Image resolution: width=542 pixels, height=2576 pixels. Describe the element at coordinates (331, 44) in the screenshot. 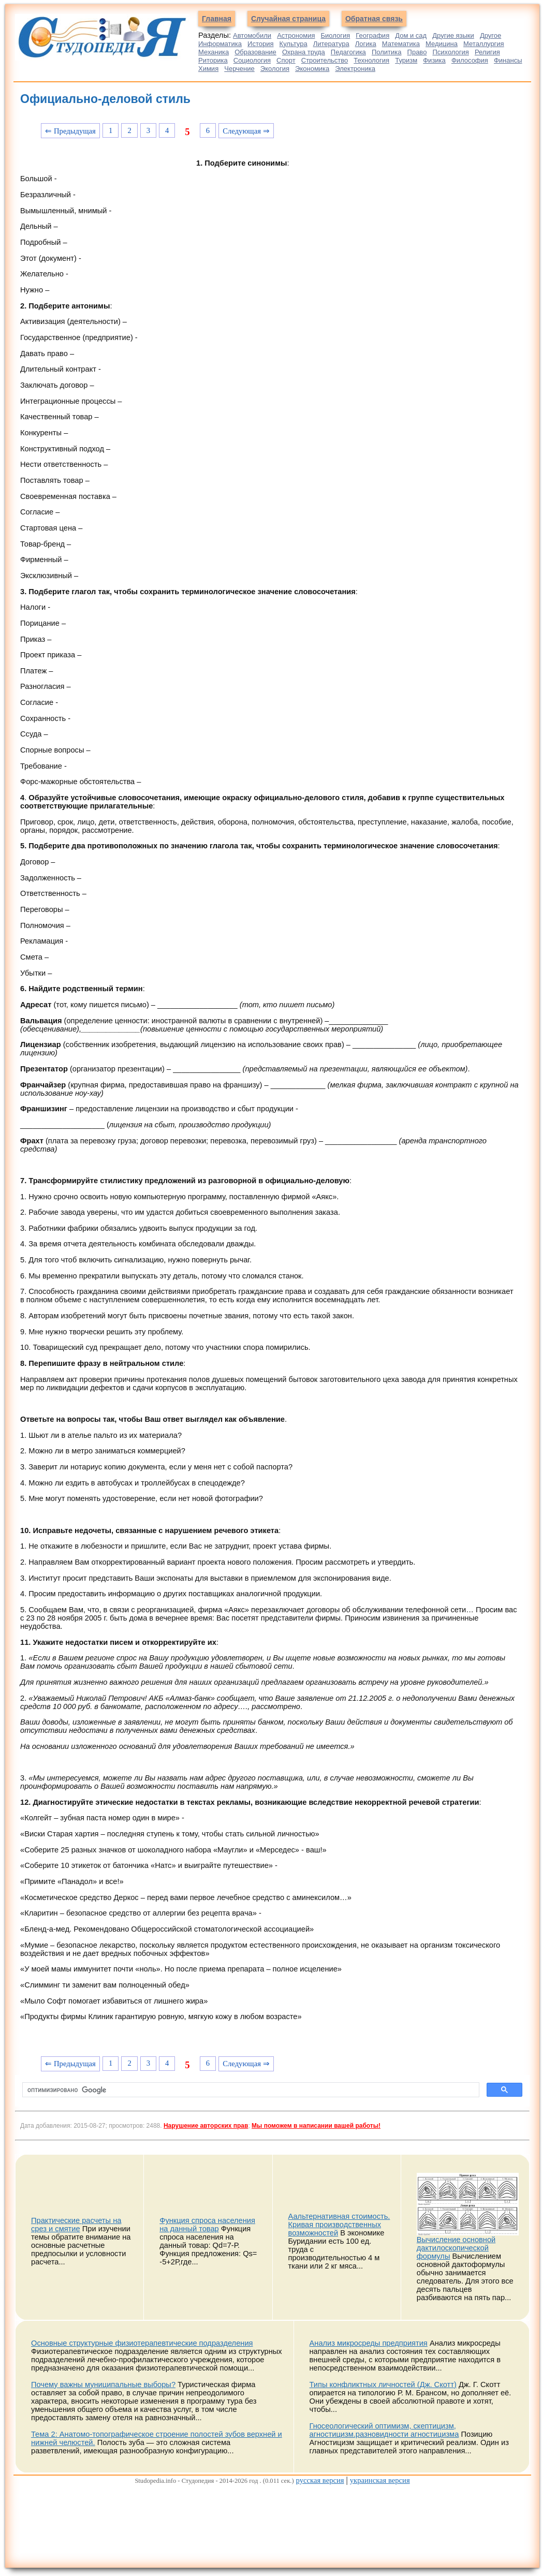

I see `Литература` at that location.